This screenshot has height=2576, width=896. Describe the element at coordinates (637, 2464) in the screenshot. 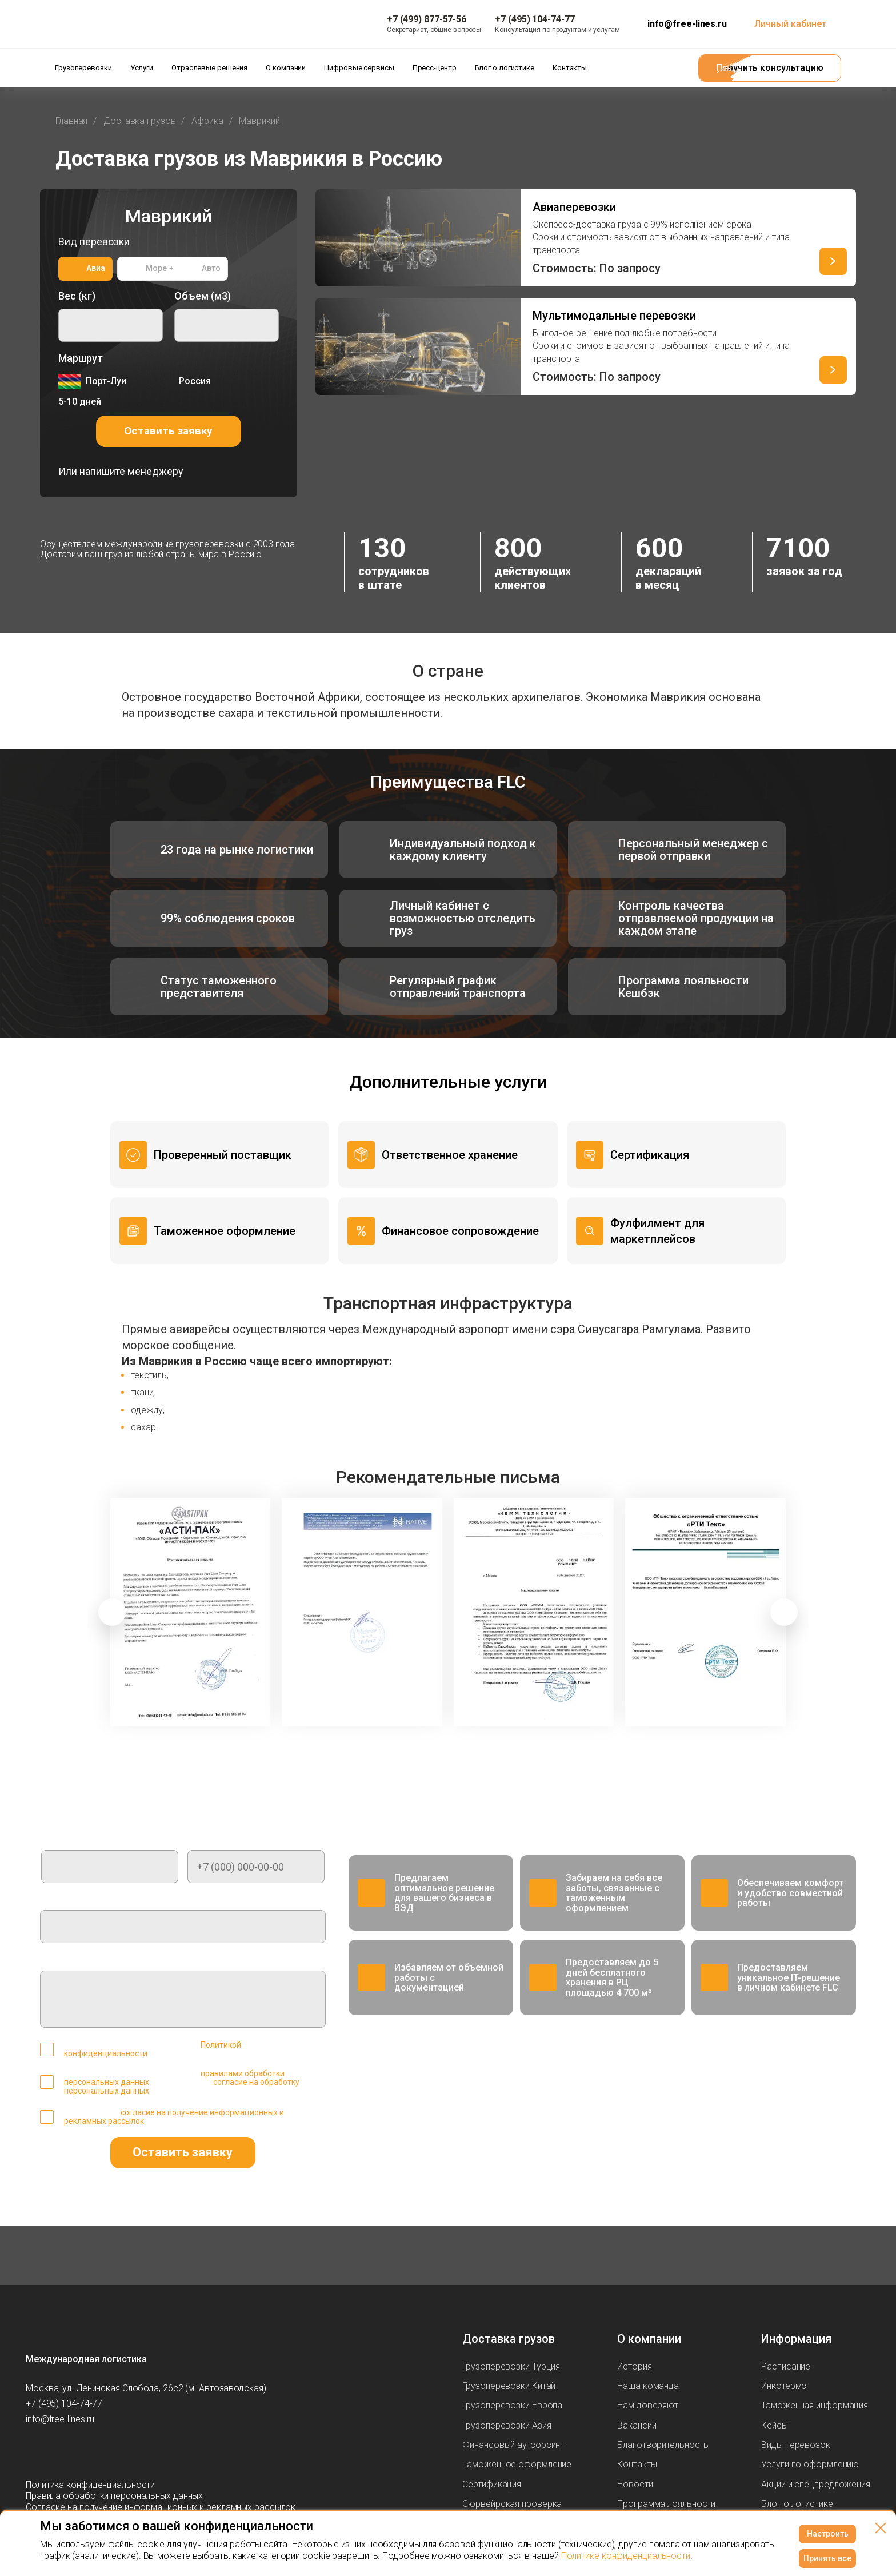

I see `Контакты` at that location.